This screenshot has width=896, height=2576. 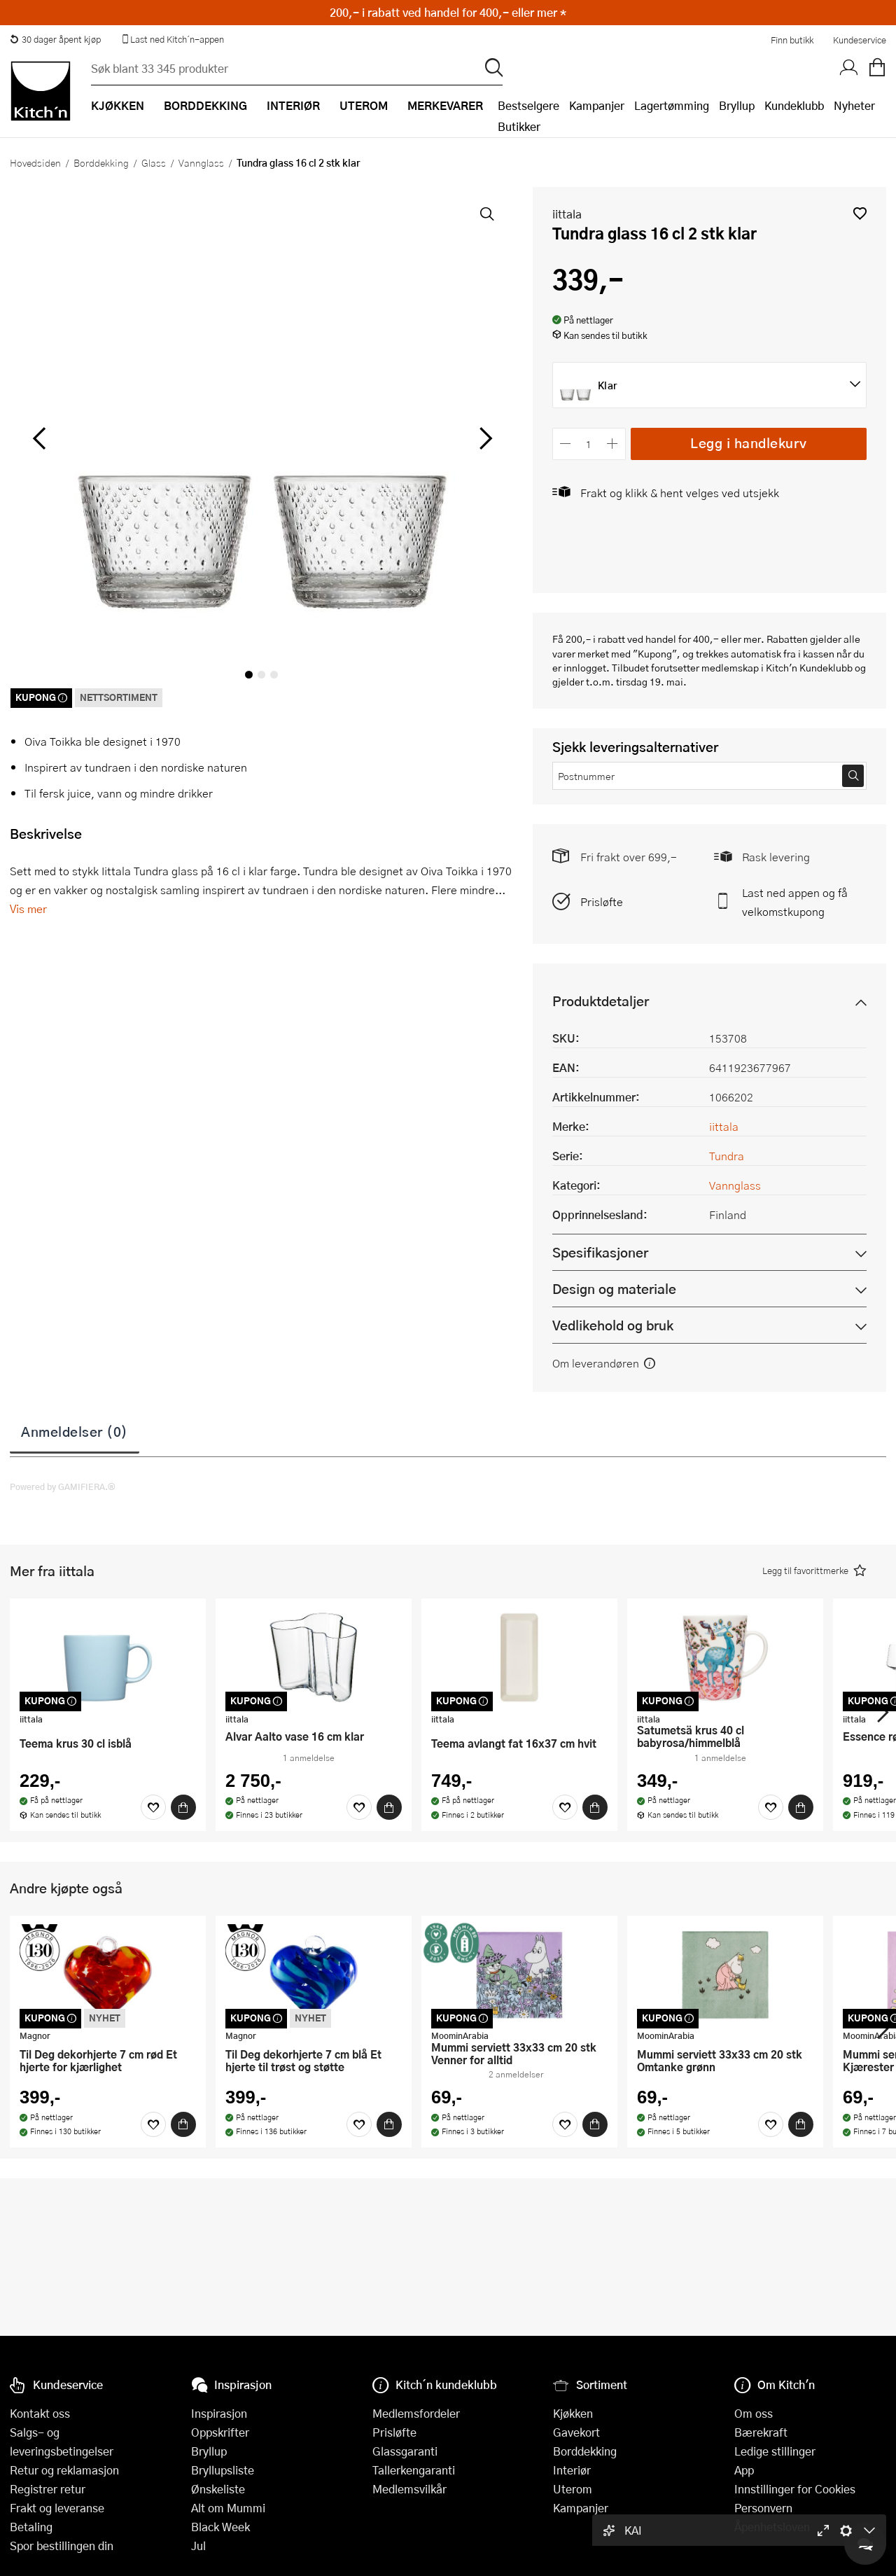 I want to click on Kampanjer, so click(x=596, y=105).